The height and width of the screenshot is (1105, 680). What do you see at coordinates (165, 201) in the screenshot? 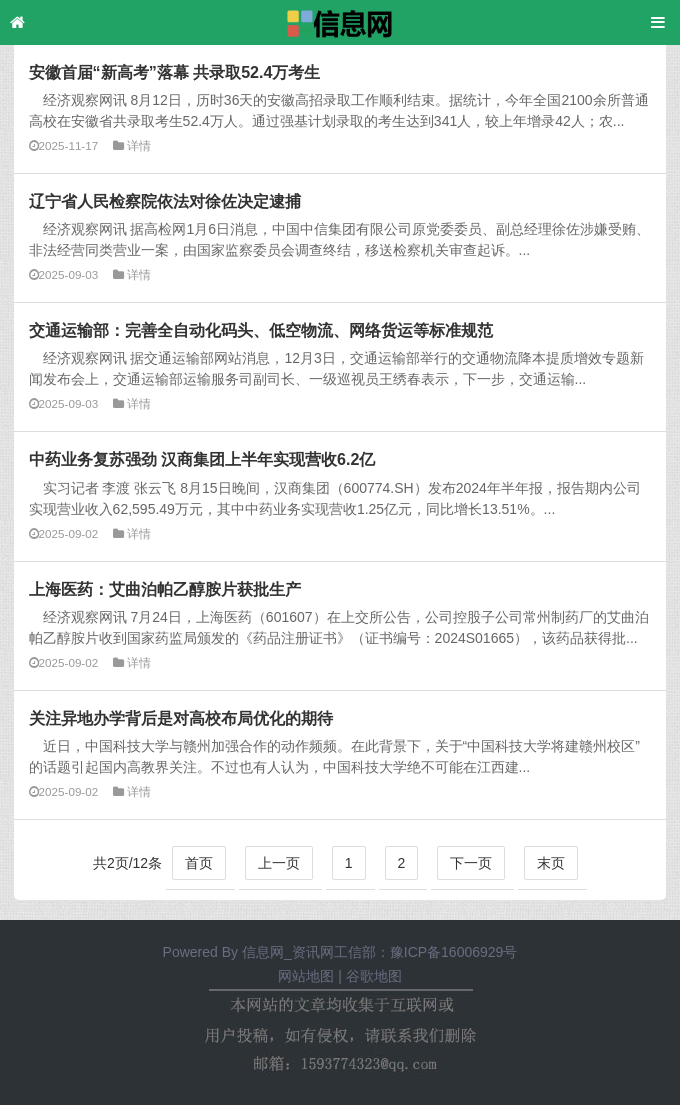
I see `辽宁省人民检察院依法对徐佐决定逮捕` at bounding box center [165, 201].